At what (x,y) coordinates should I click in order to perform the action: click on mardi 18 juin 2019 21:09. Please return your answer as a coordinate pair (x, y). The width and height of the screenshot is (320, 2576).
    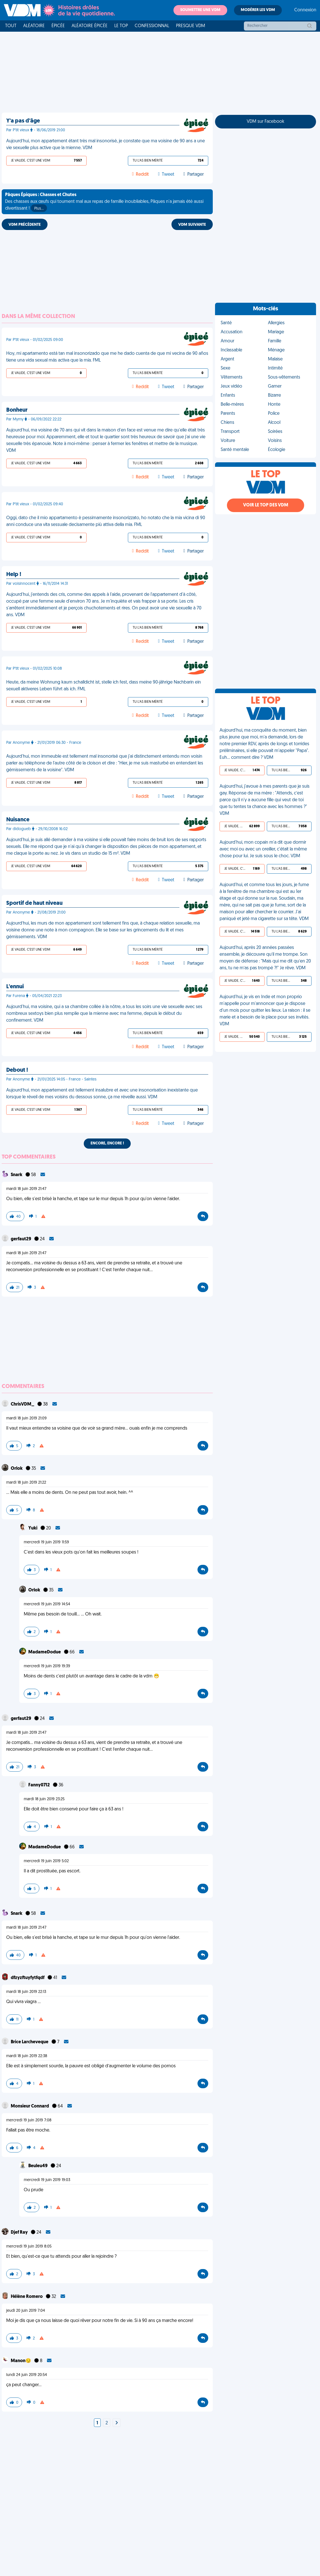
    Looking at the image, I should click on (26, 1418).